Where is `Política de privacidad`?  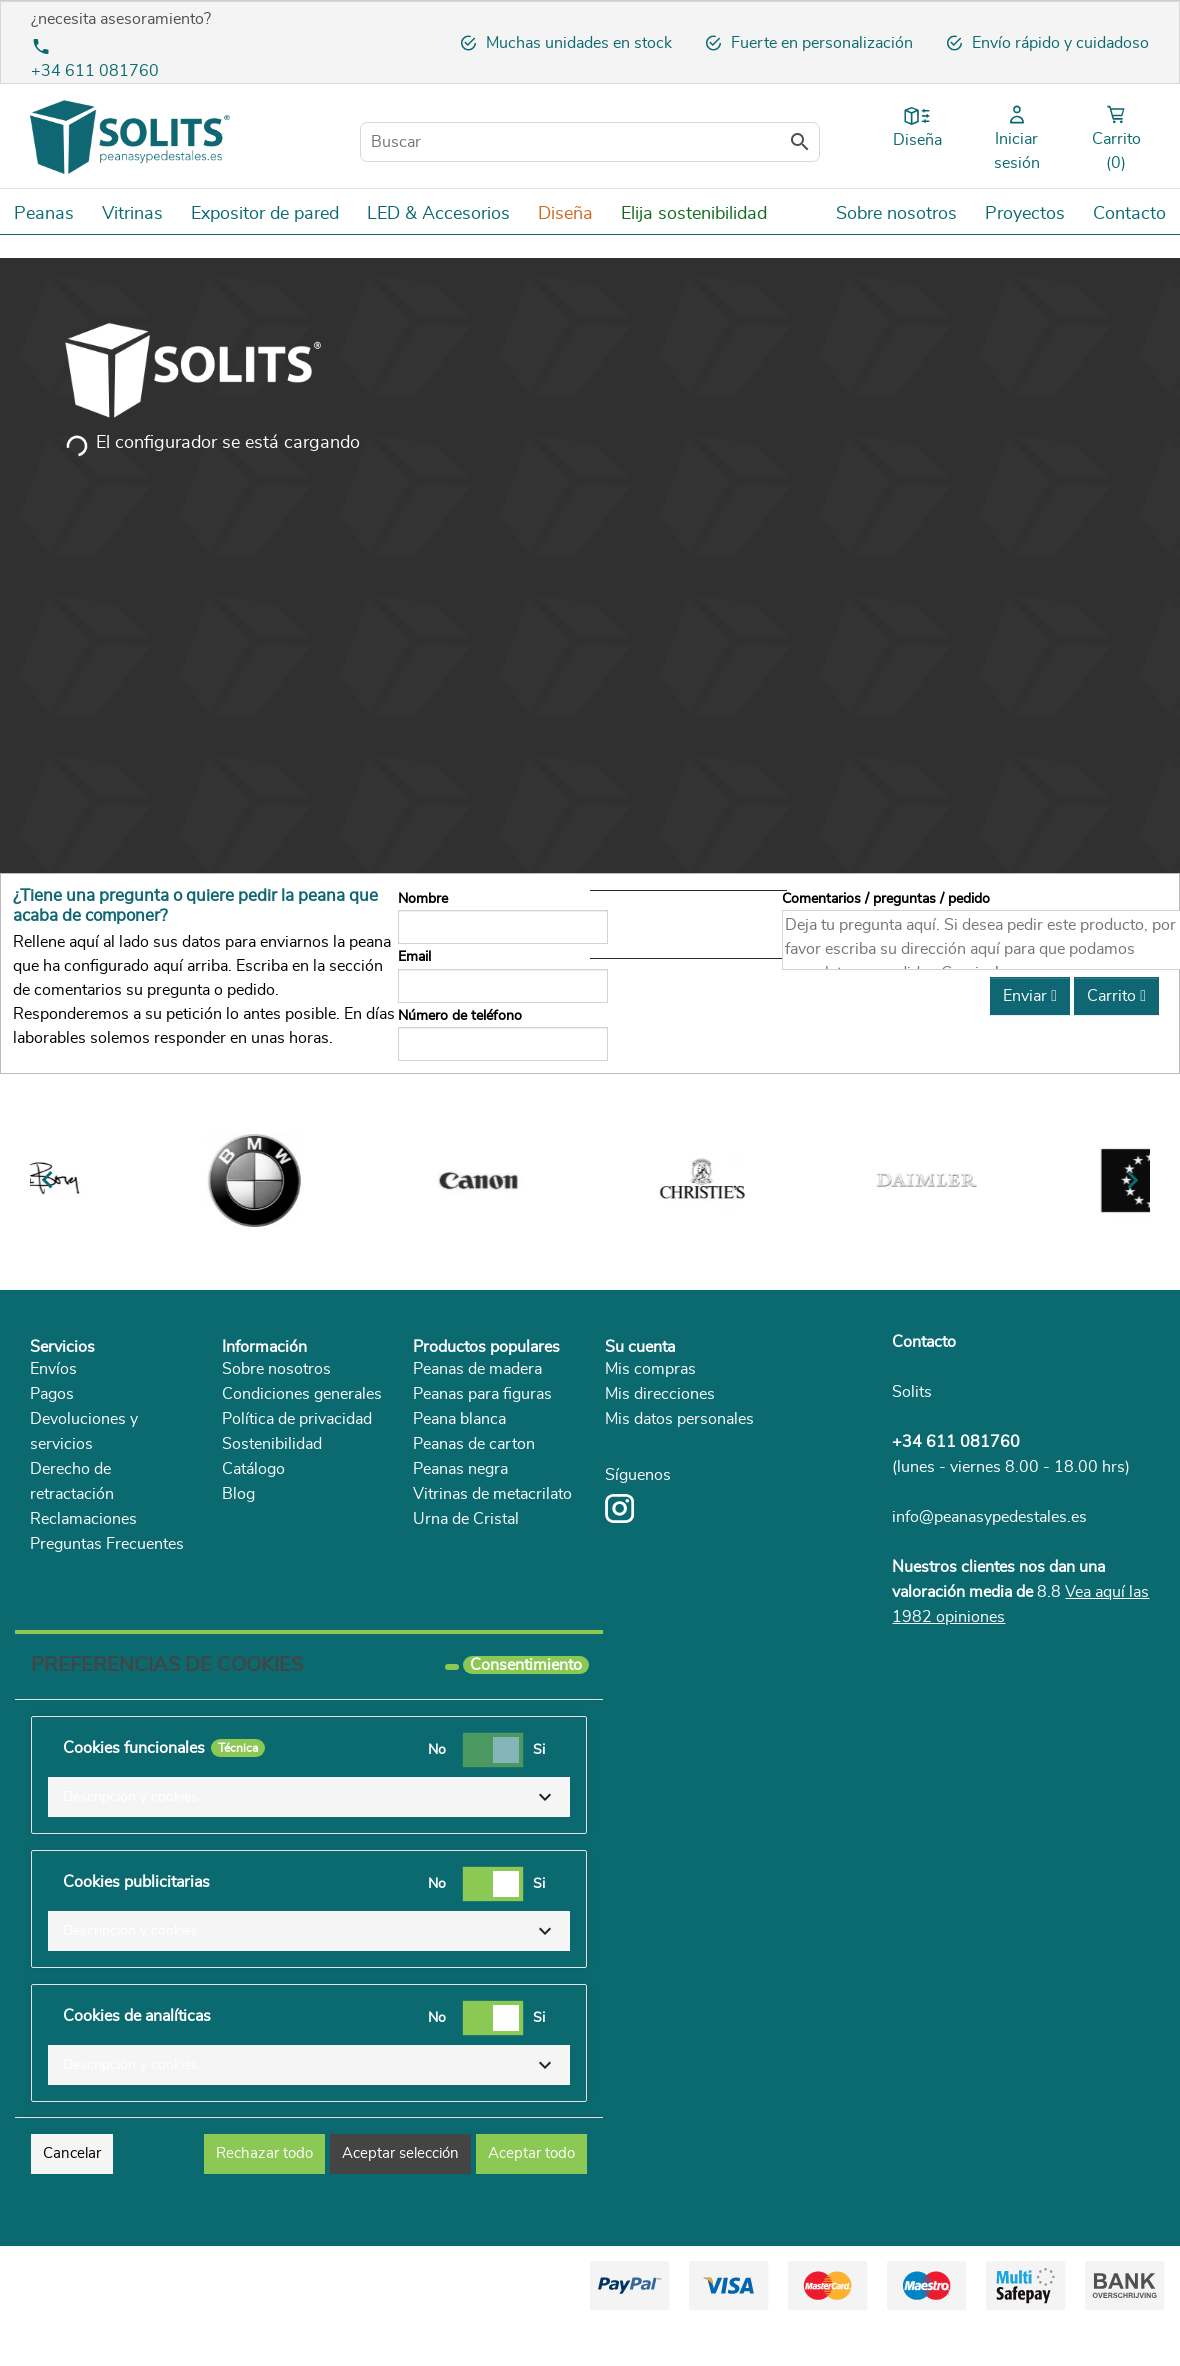
Política de privacidad is located at coordinates (297, 1419).